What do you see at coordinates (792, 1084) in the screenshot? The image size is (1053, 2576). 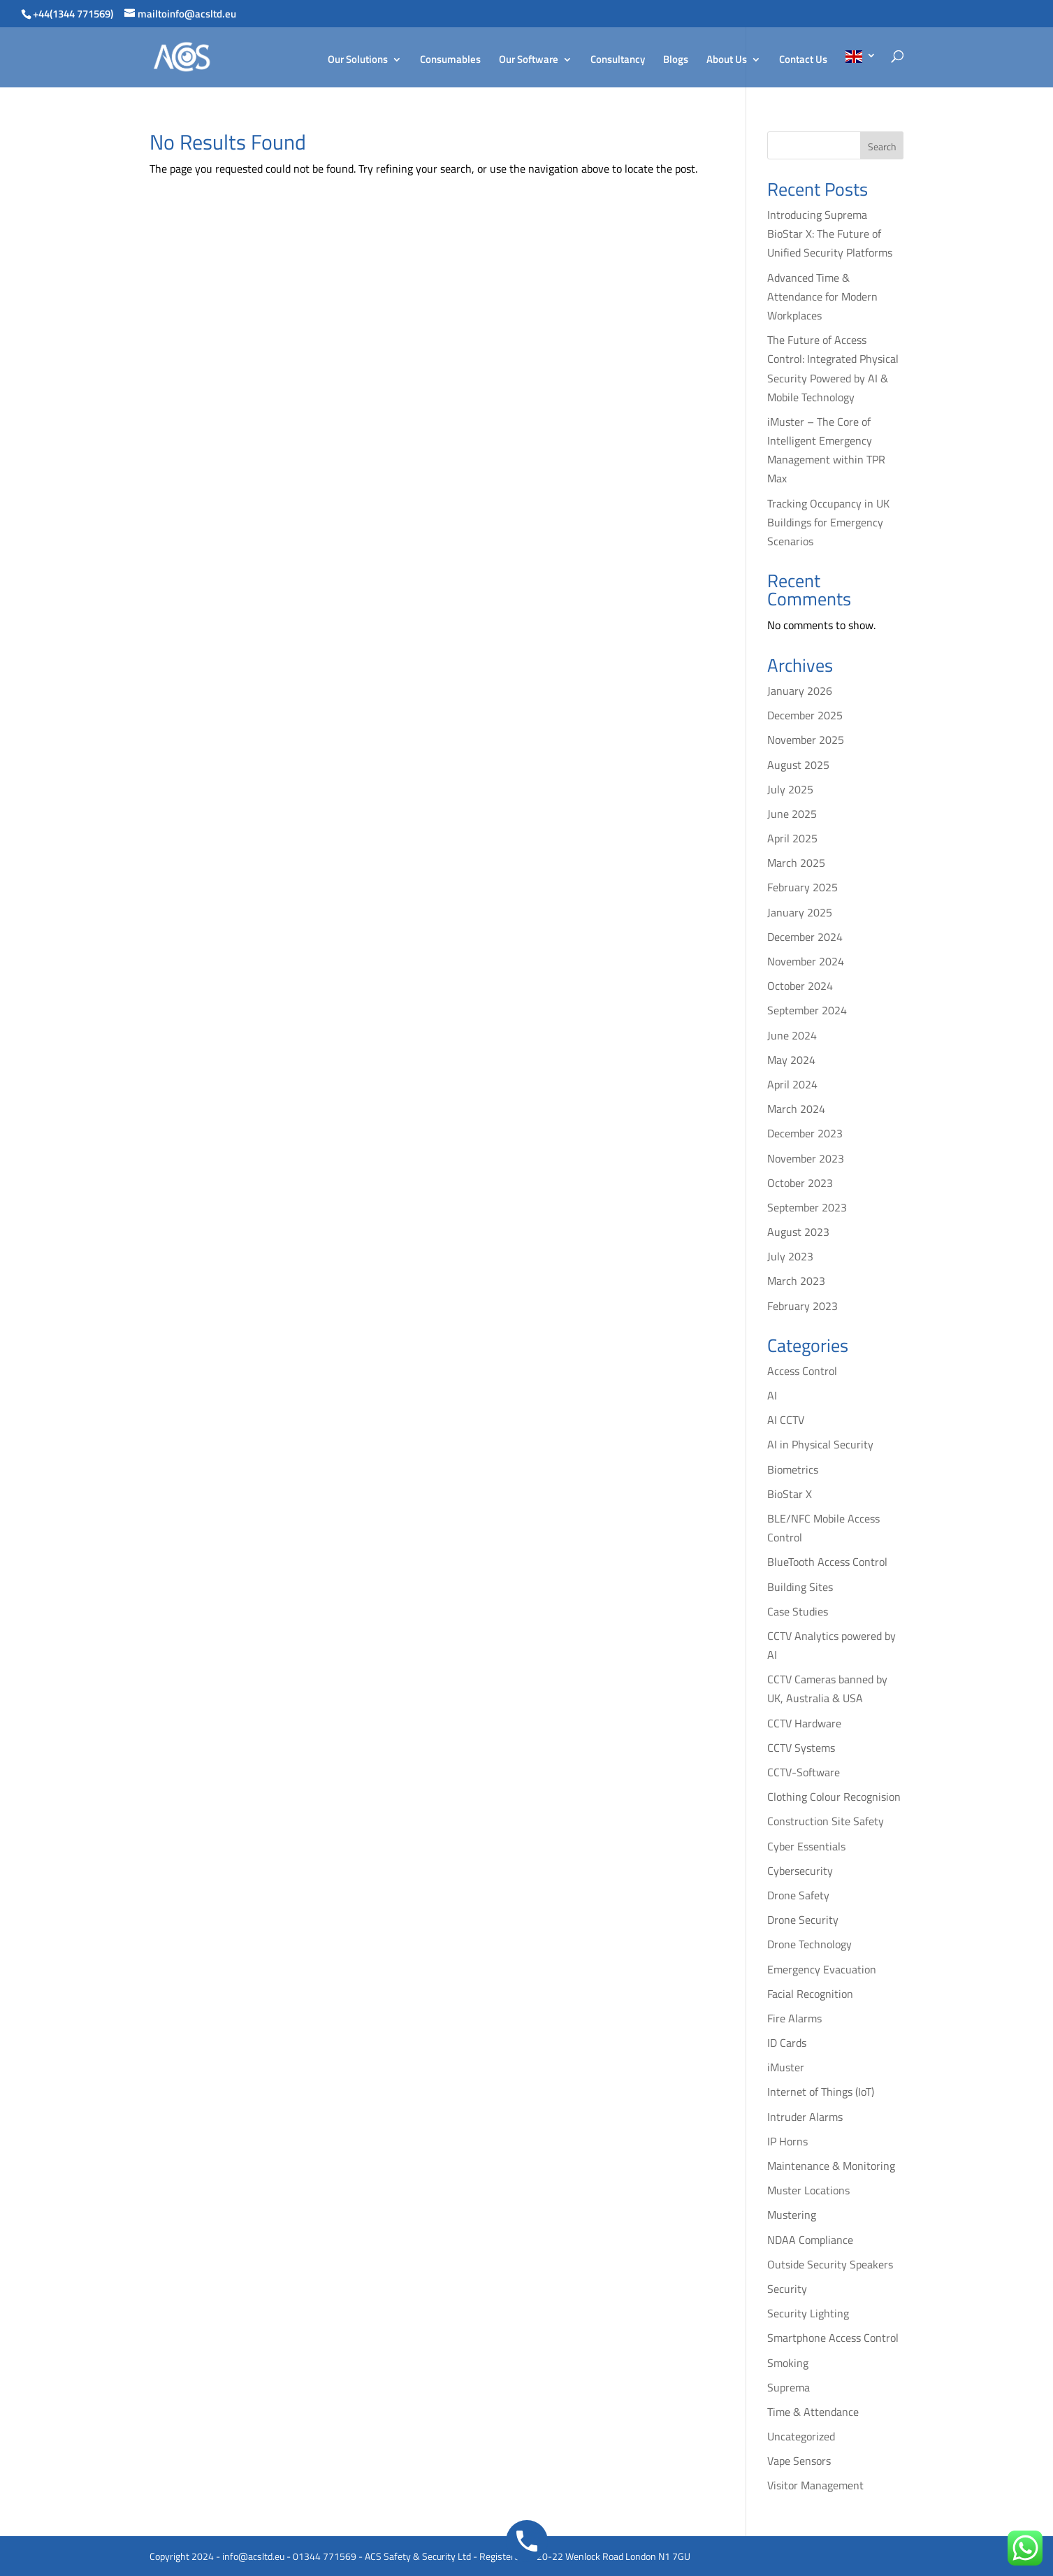 I see `April 2024` at bounding box center [792, 1084].